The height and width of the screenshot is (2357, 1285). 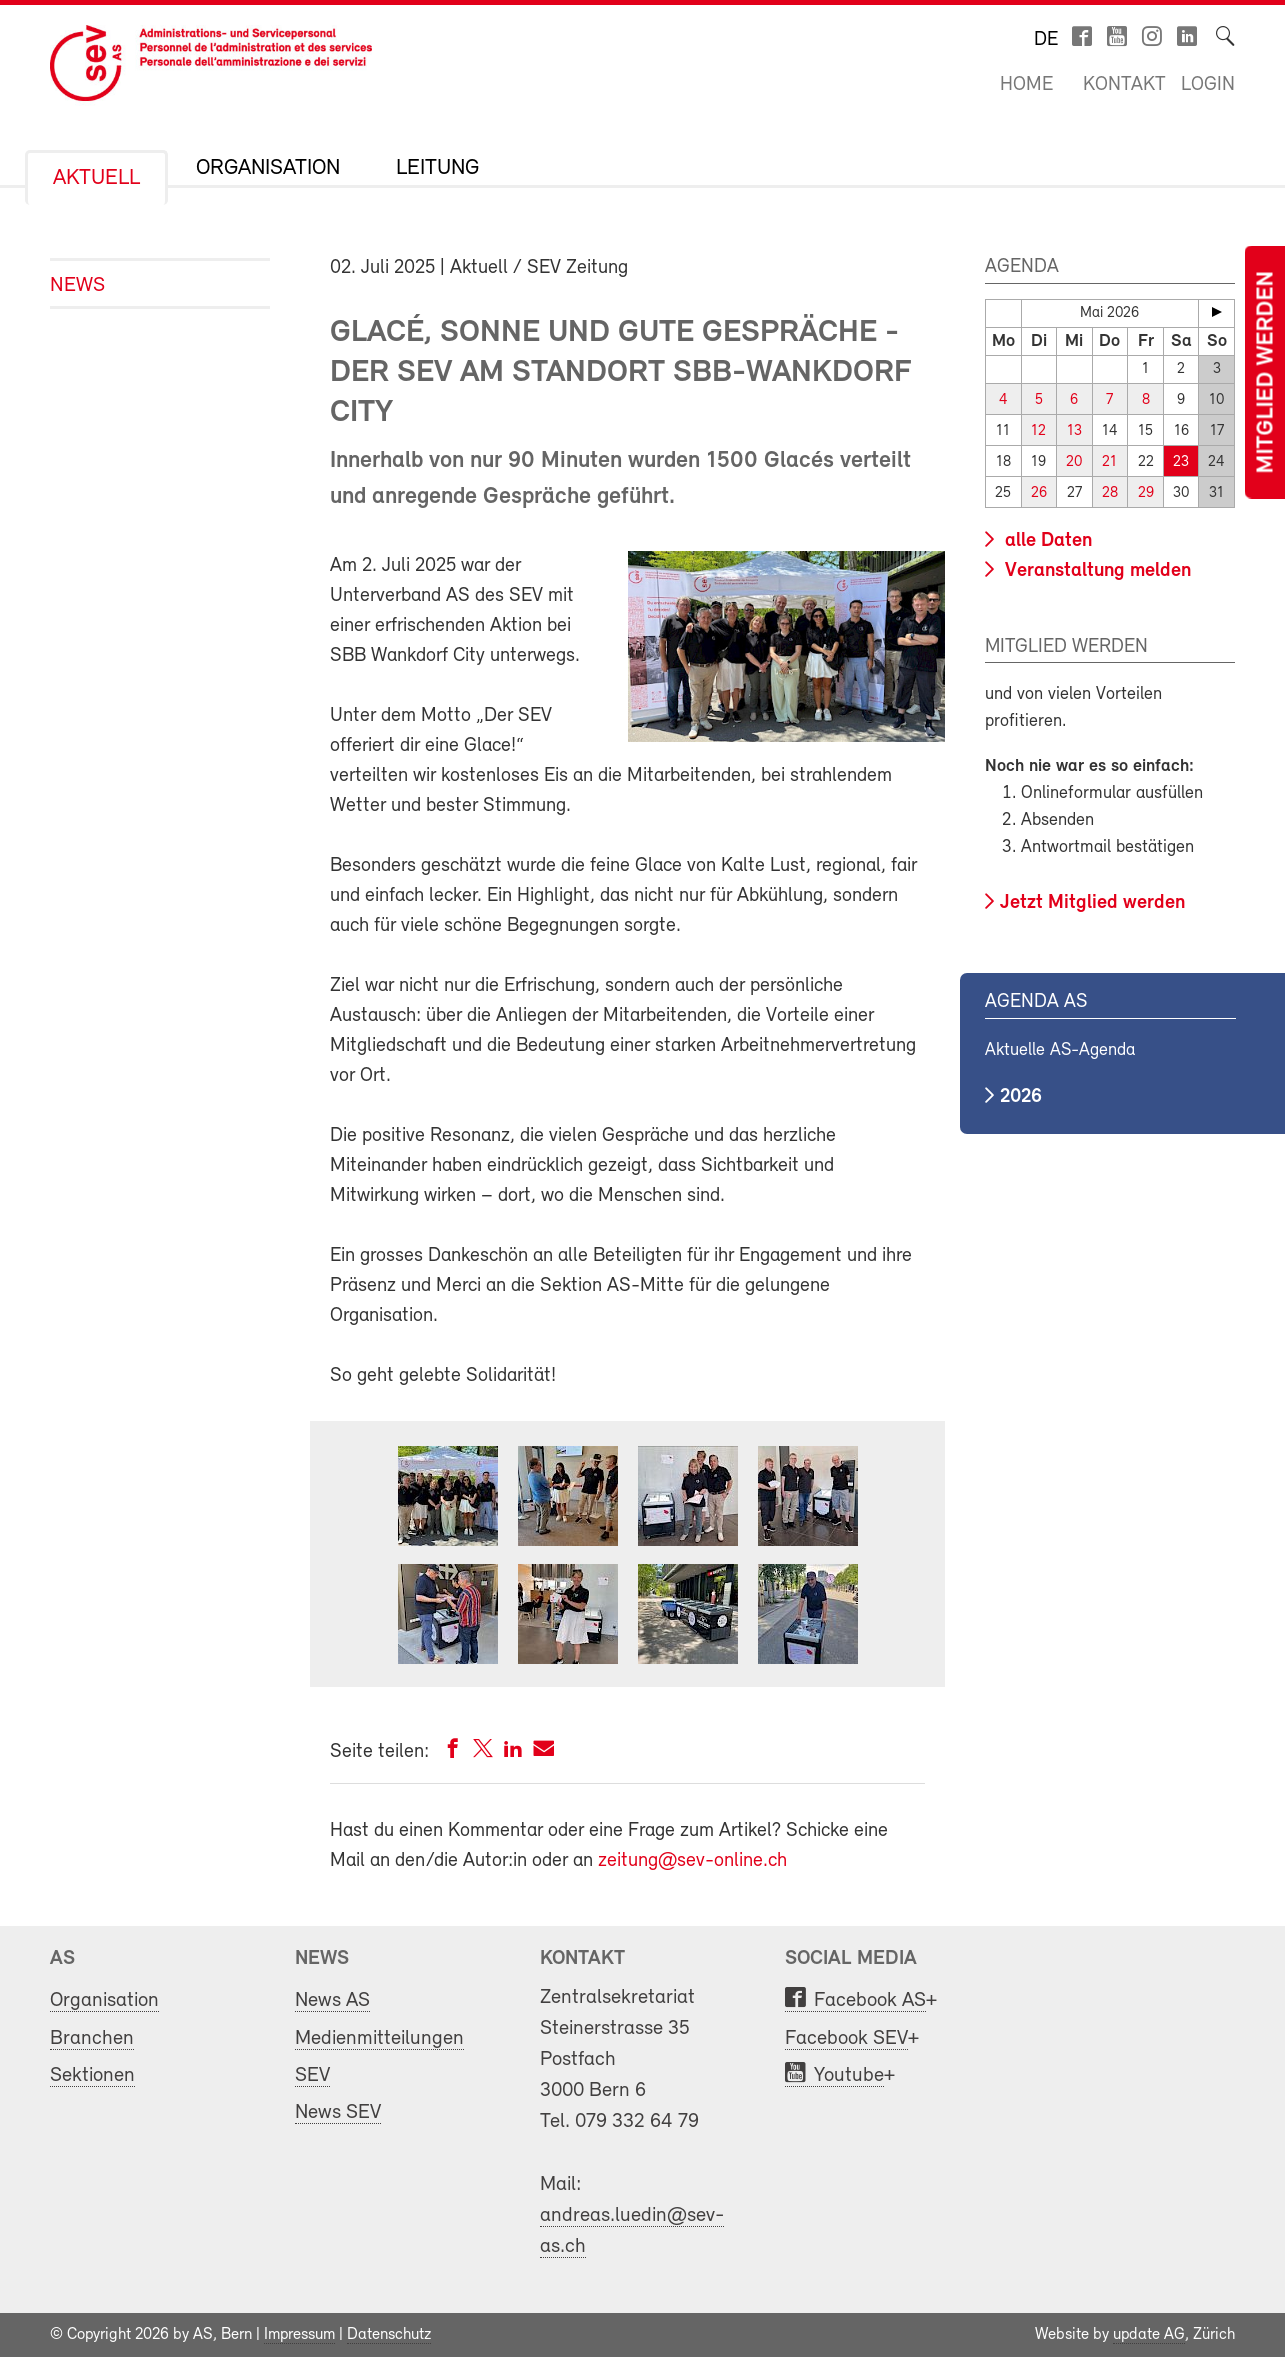 I want to click on Branchen, so click(x=92, y=2038).